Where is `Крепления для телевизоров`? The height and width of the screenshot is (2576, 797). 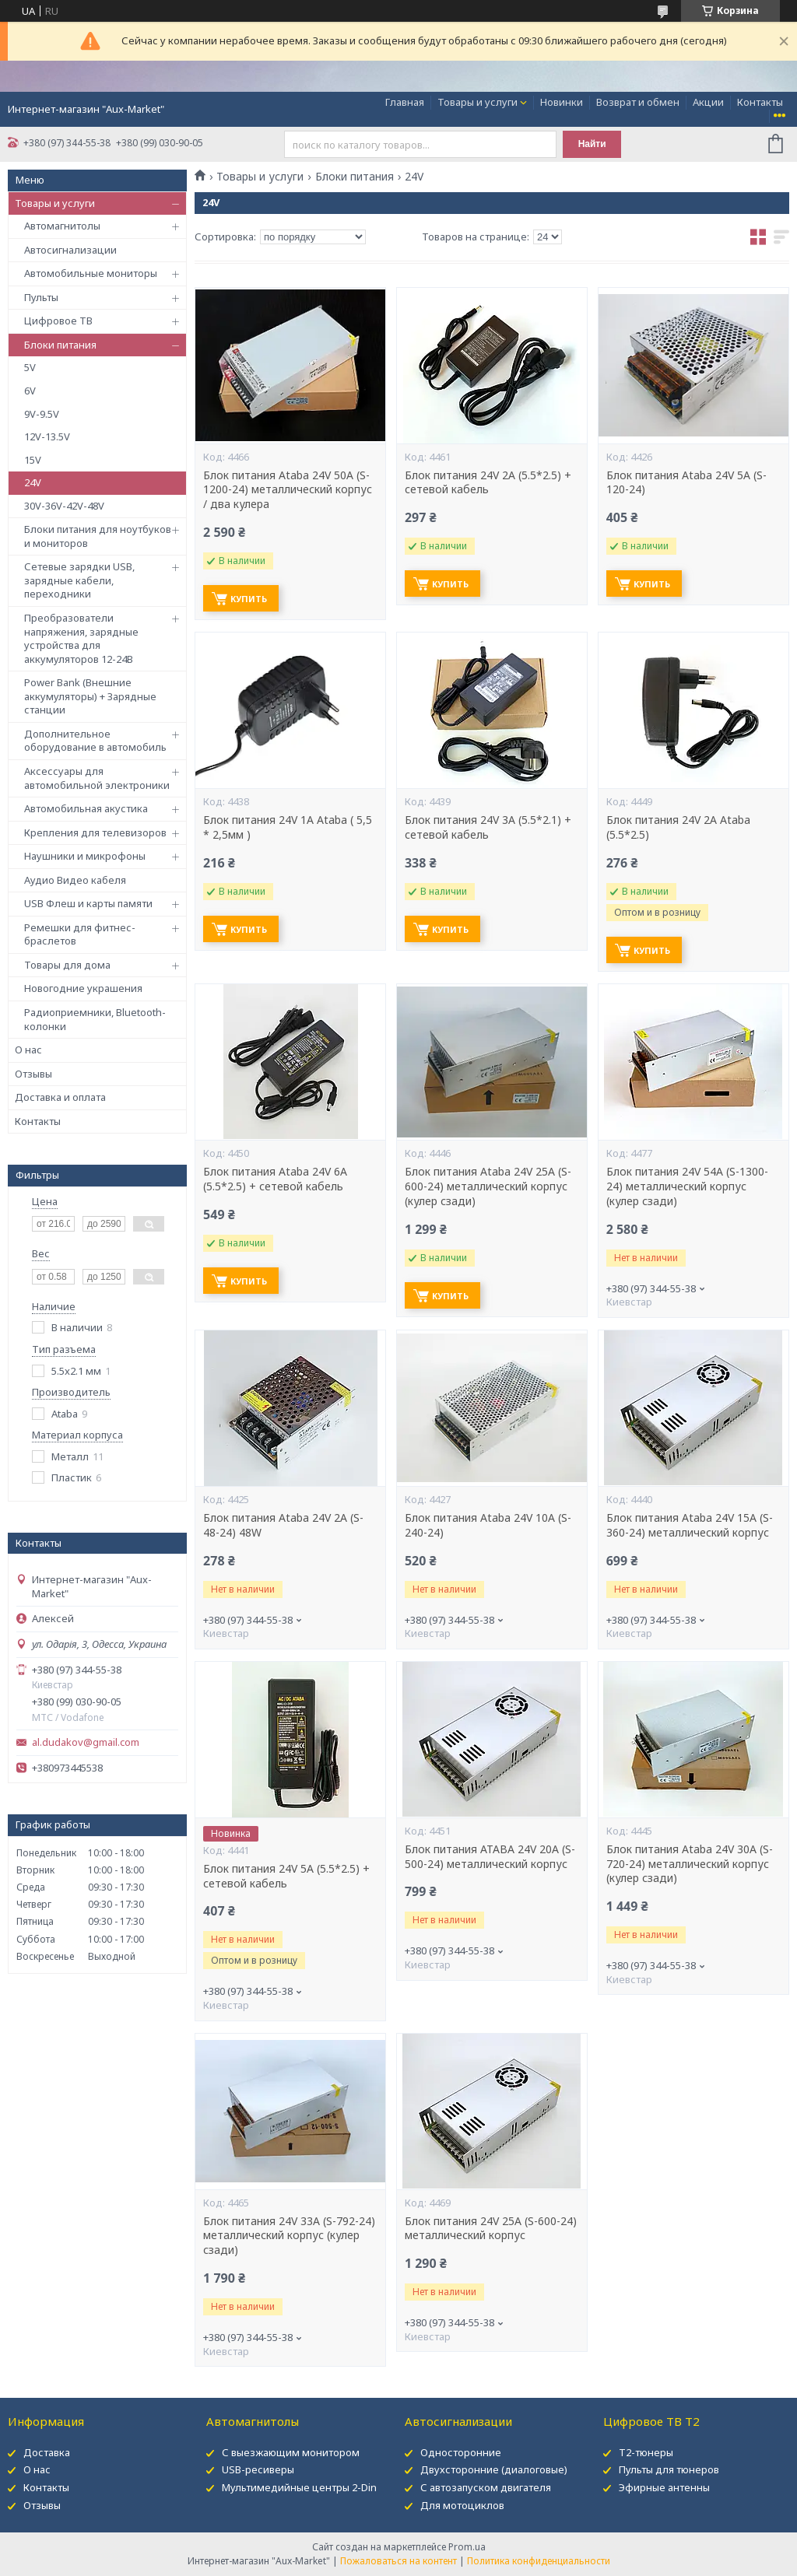
Крепления для телевизоров is located at coordinates (95, 832).